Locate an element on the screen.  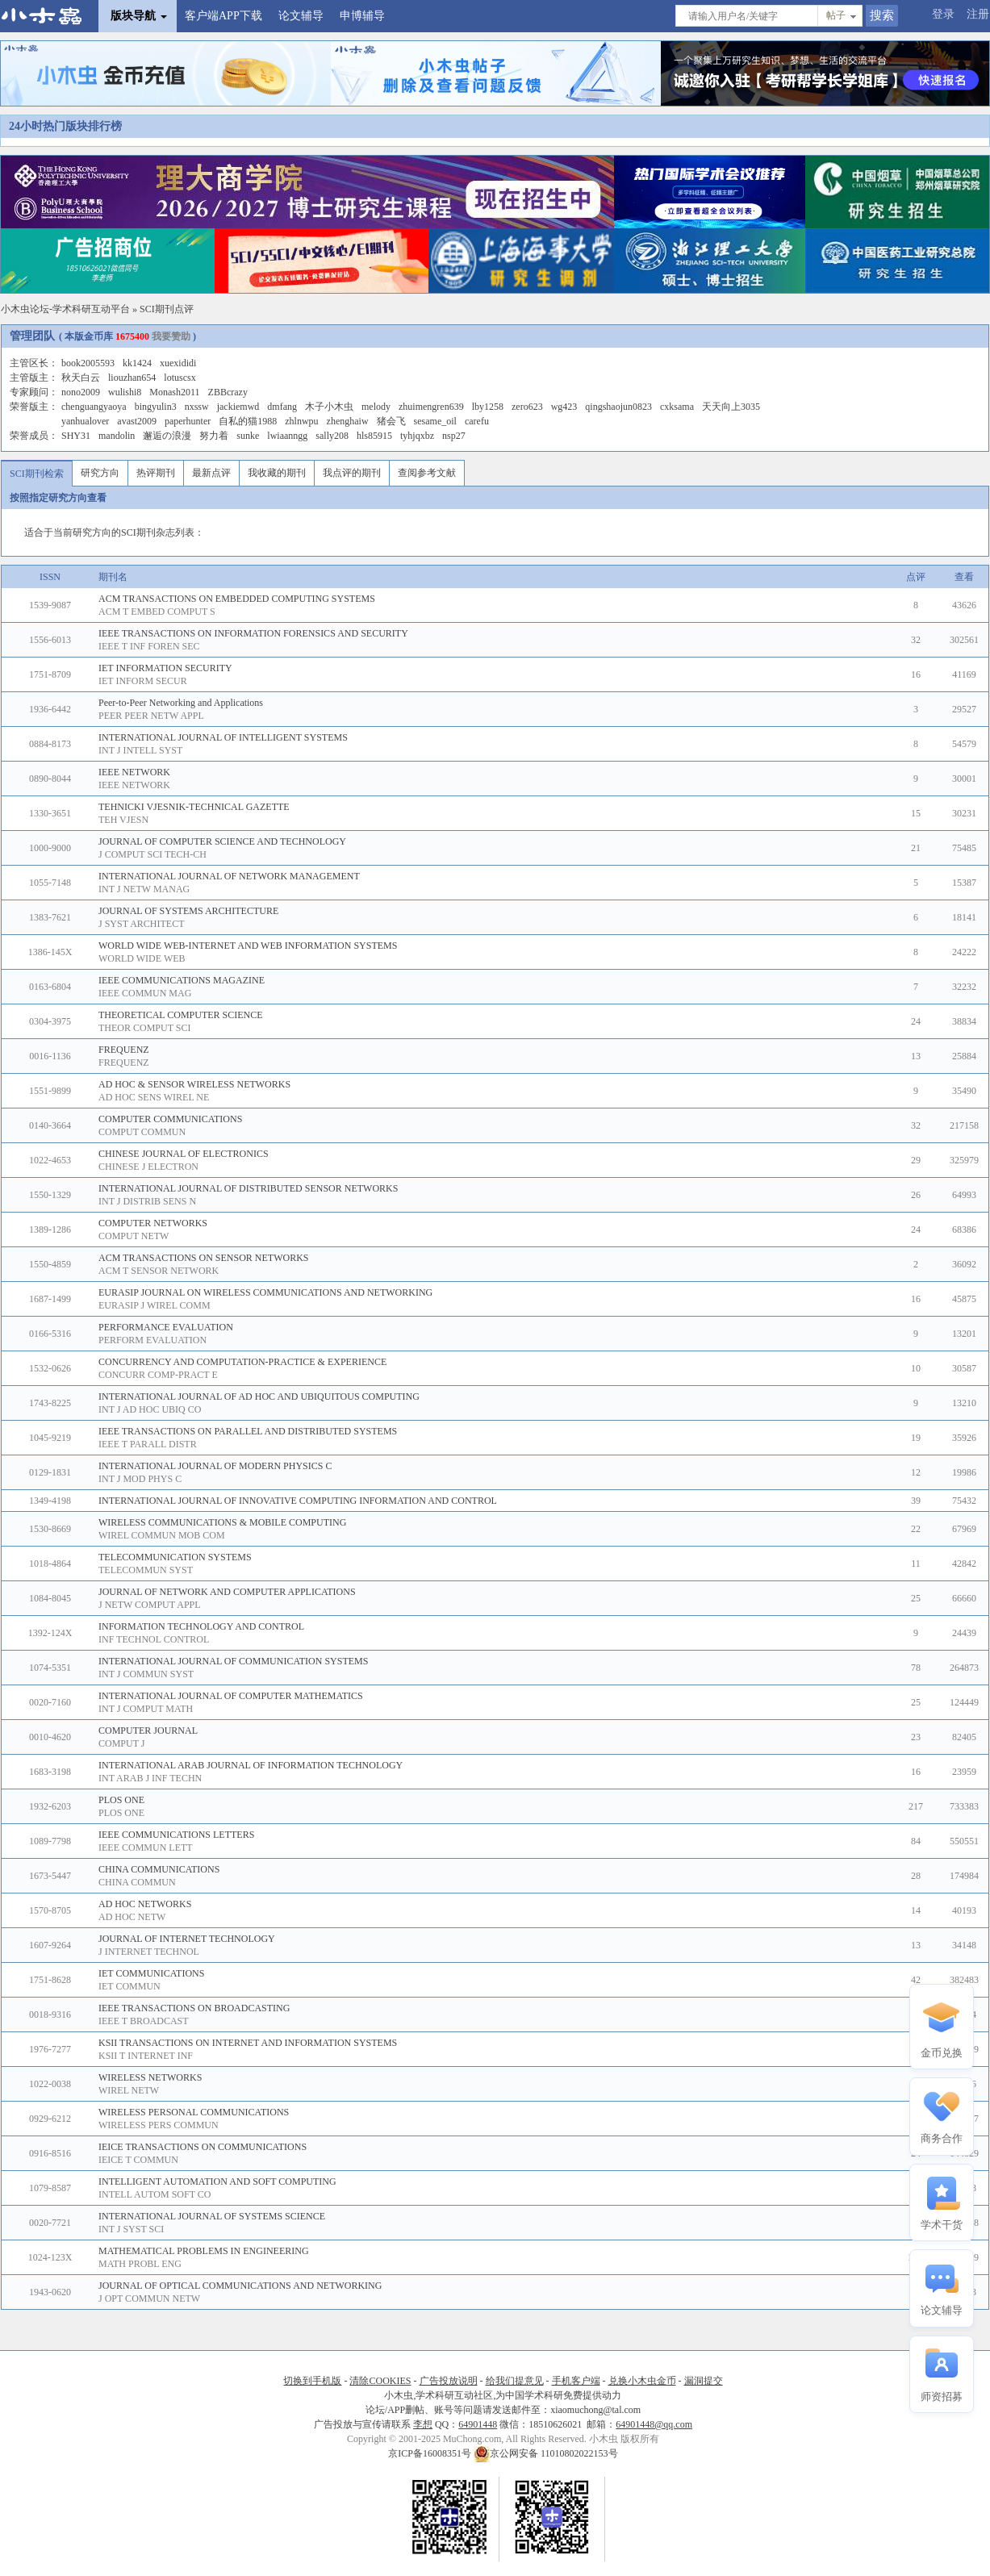
COMPUTER NETWORKS is located at coordinates (152, 1223).